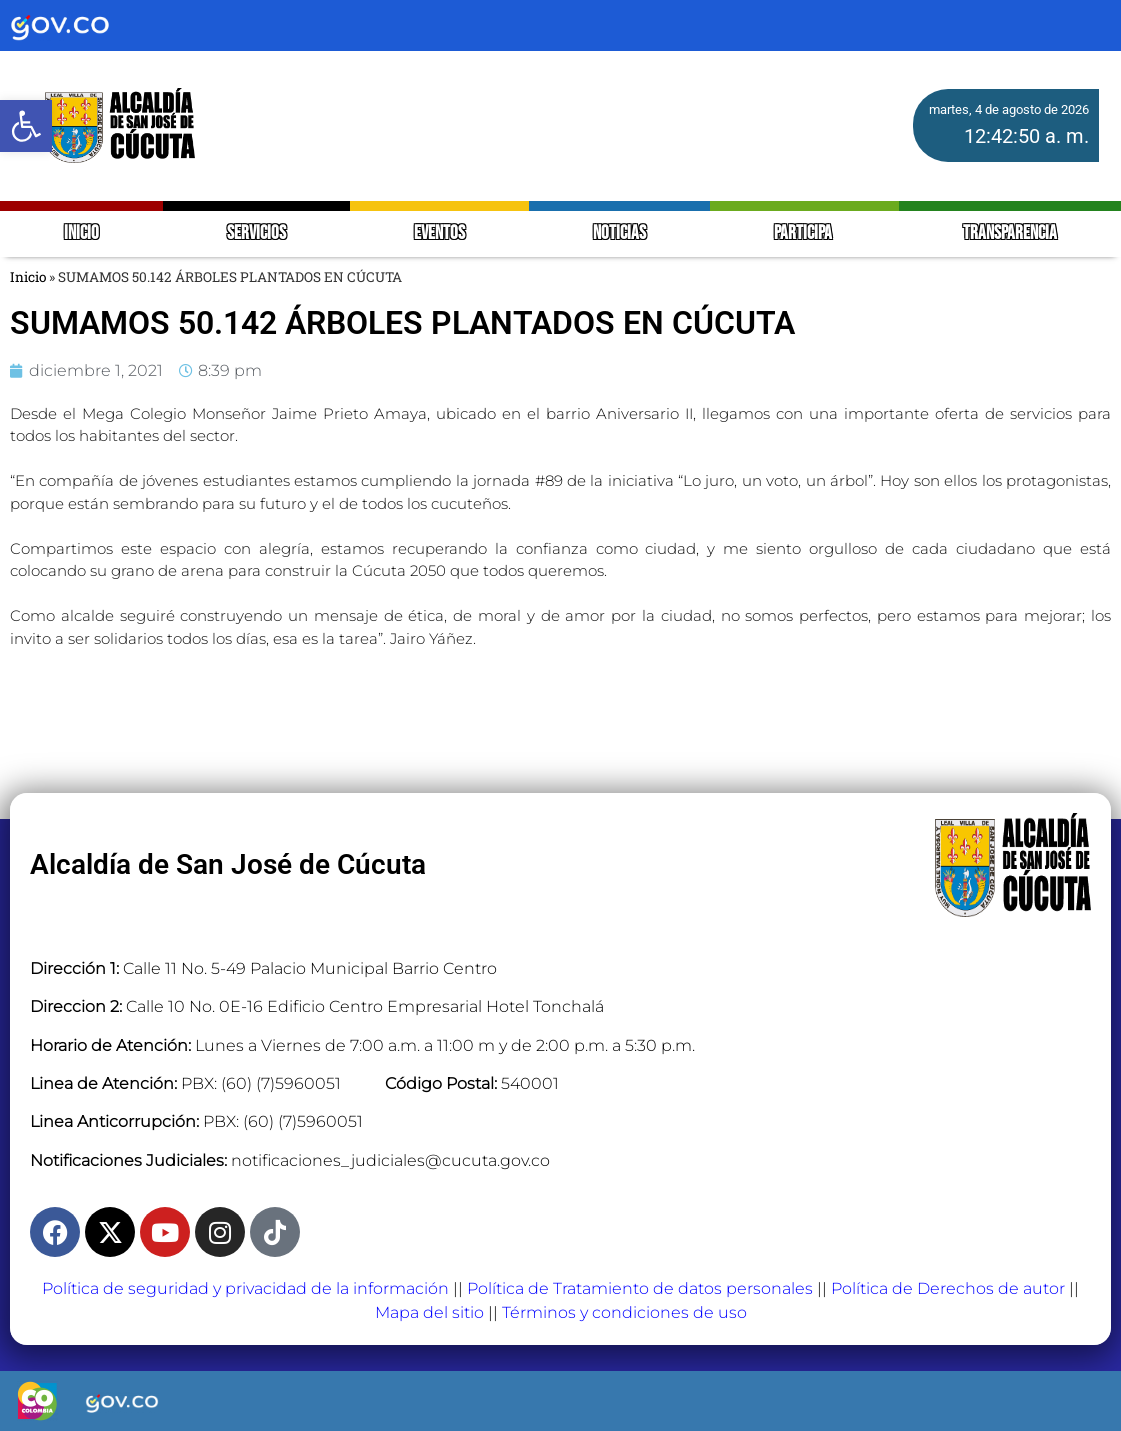 This screenshot has height=1431, width=1121. I want to click on Política de seguridad y privacidad de la información, so click(245, 1288).